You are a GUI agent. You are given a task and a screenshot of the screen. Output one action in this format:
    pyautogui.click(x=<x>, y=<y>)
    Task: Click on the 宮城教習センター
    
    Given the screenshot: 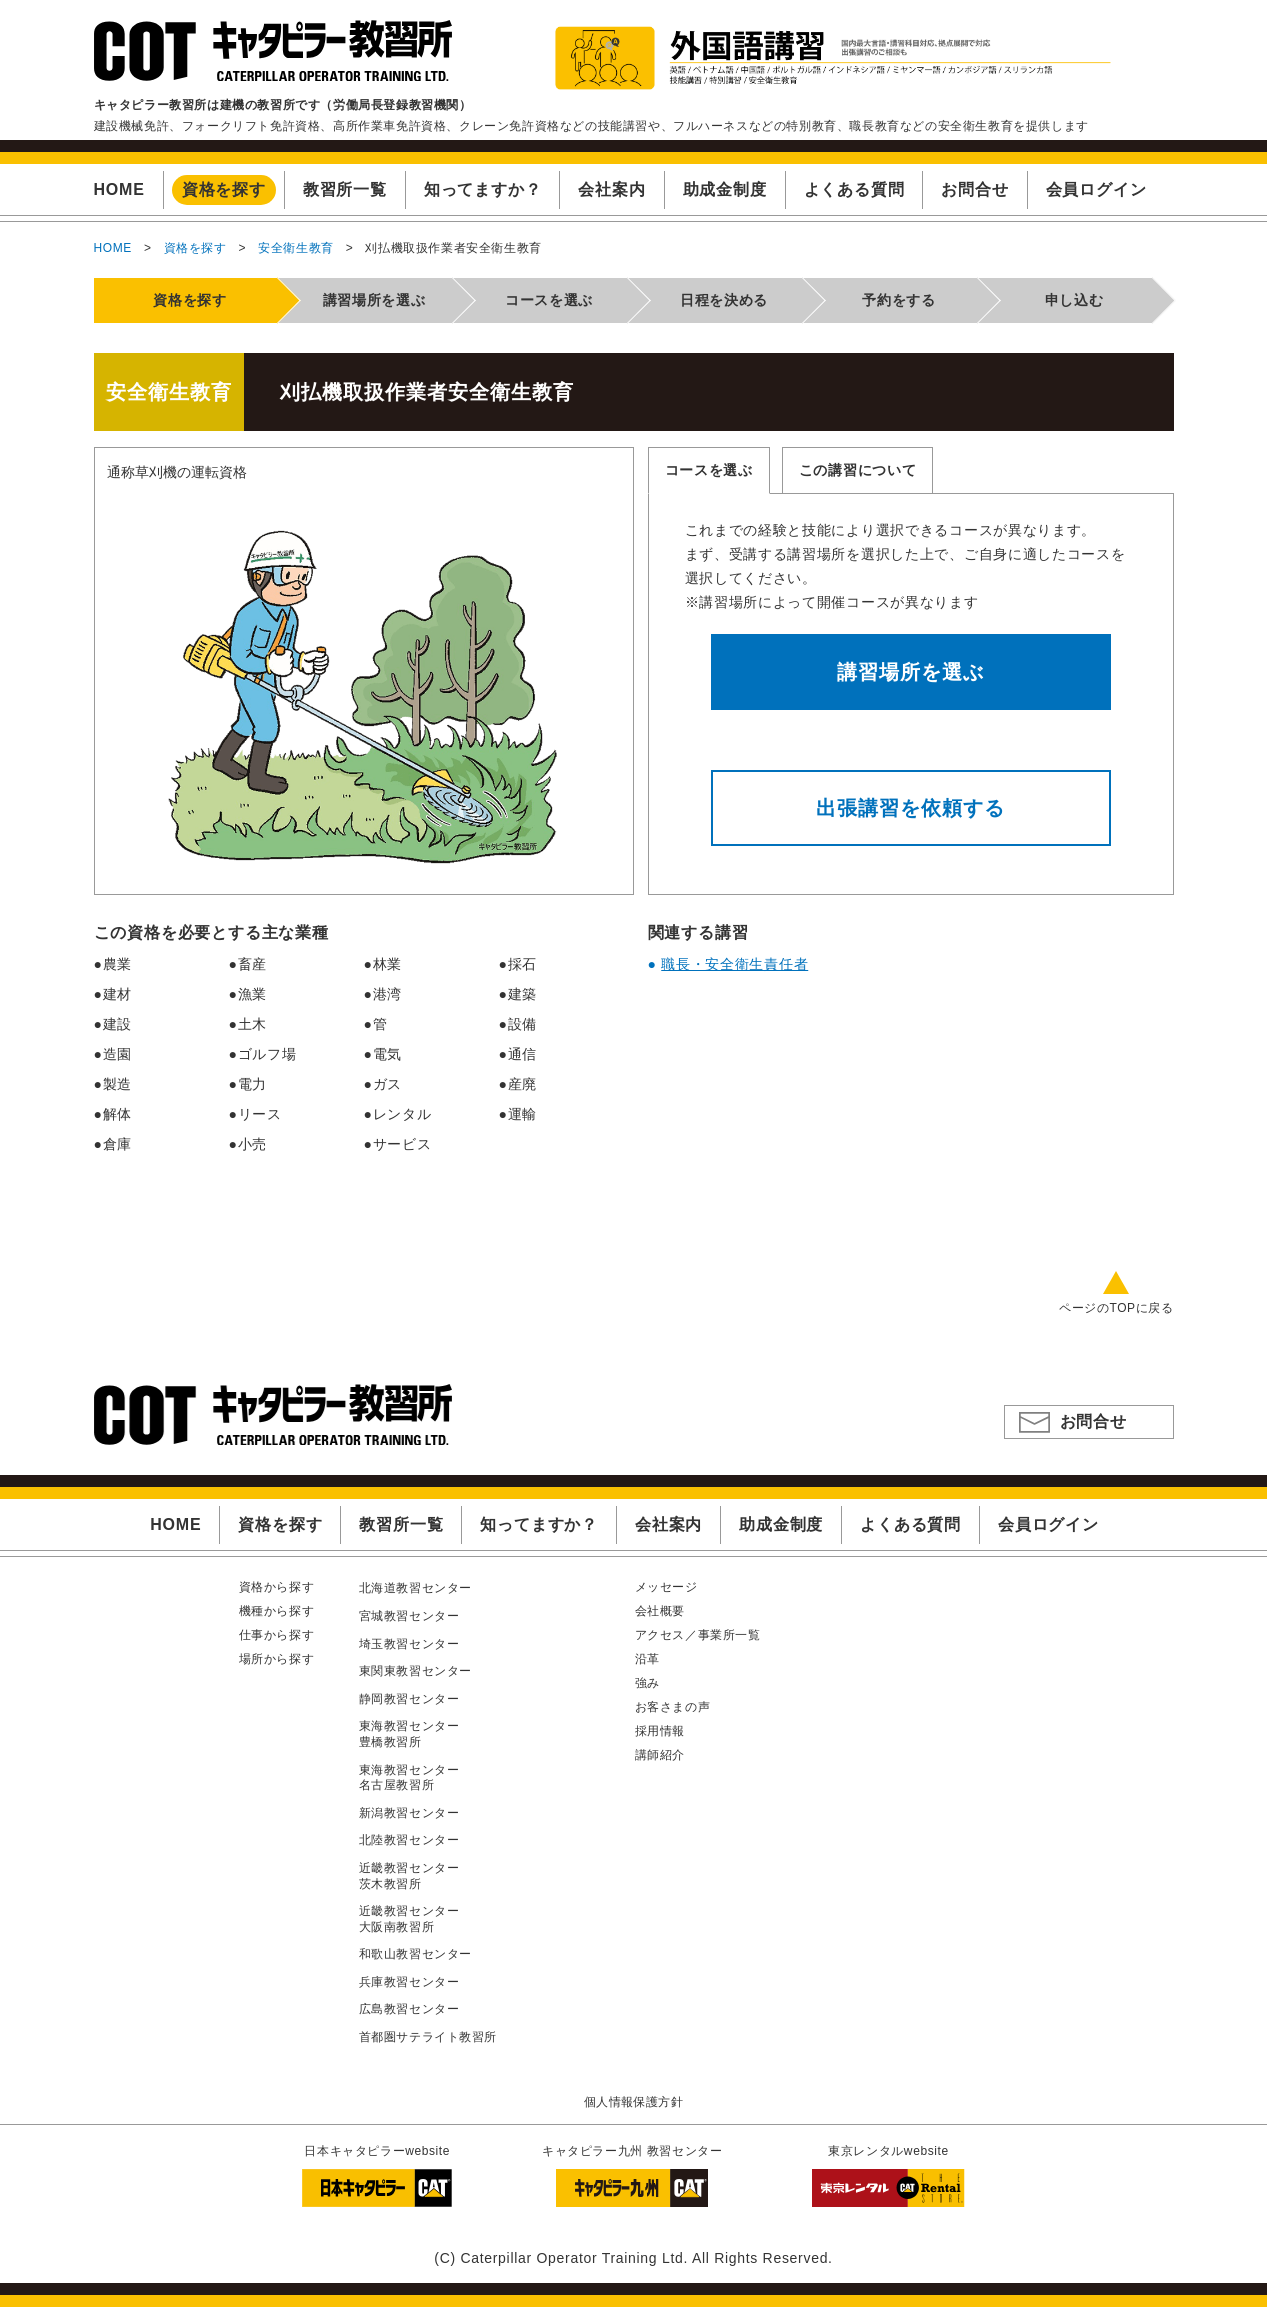 What is the action you would take?
    pyautogui.click(x=409, y=1616)
    